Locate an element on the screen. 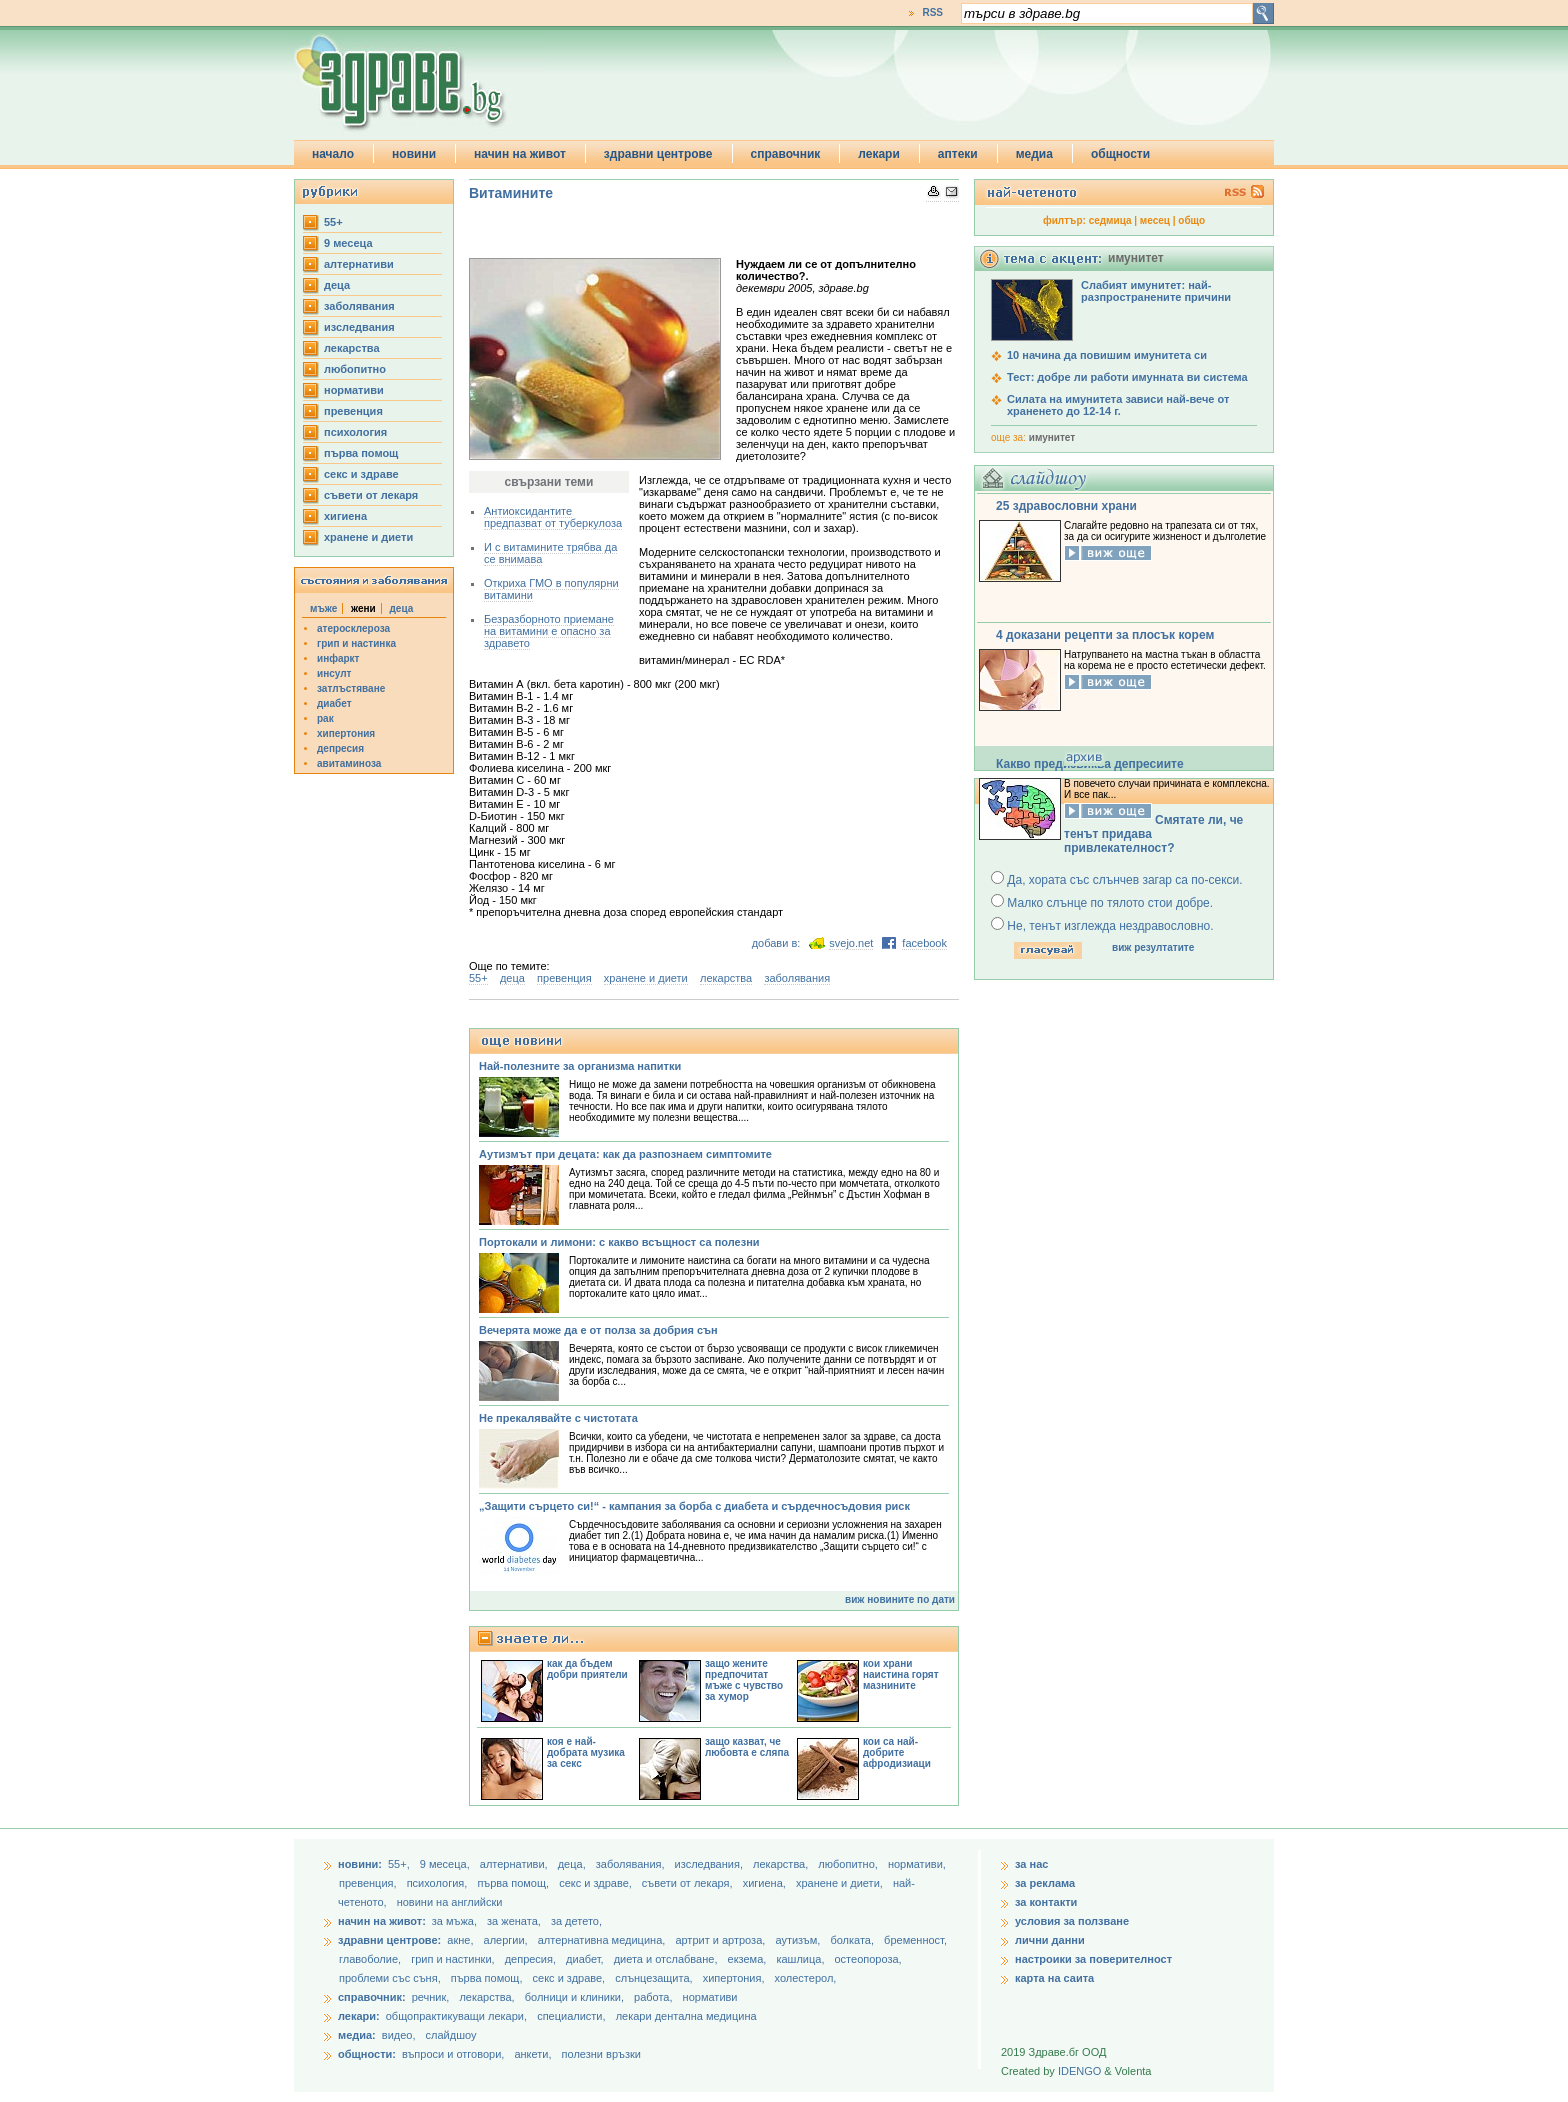  медиа: is located at coordinates (357, 2035).